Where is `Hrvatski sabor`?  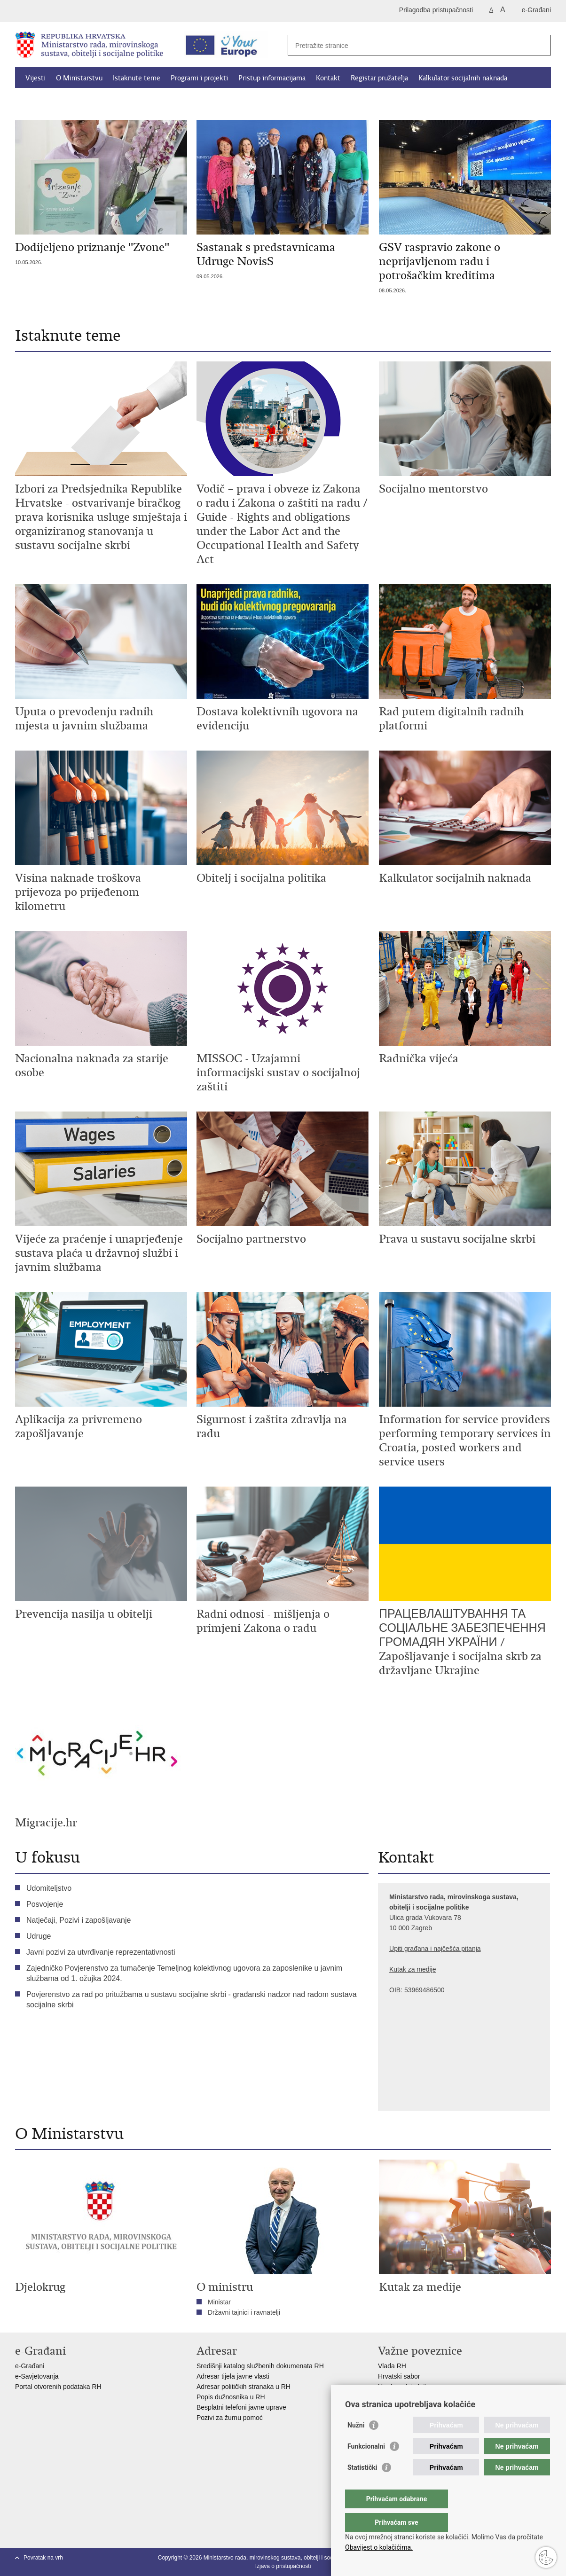
Hrvatski sabor is located at coordinates (399, 2376).